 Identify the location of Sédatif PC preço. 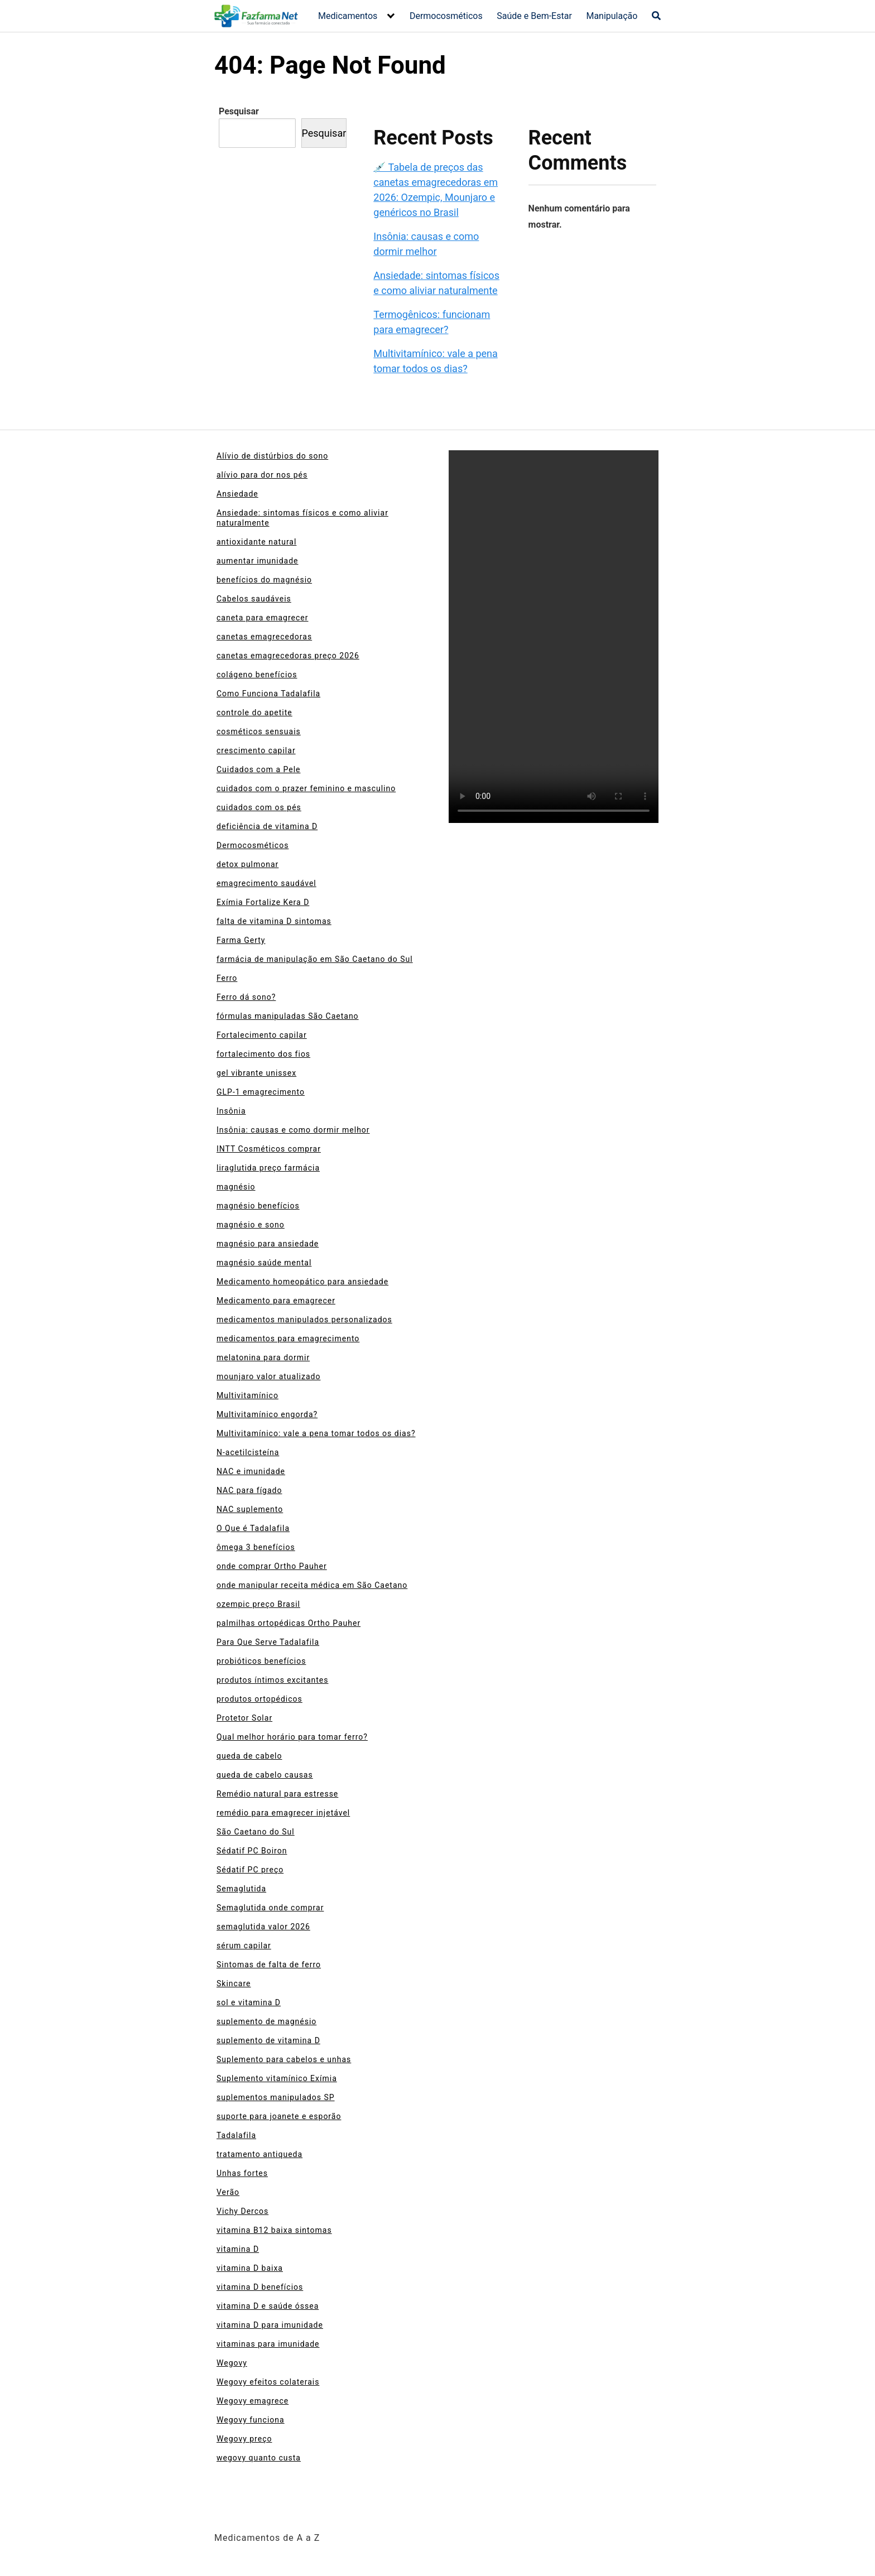
(250, 1869).